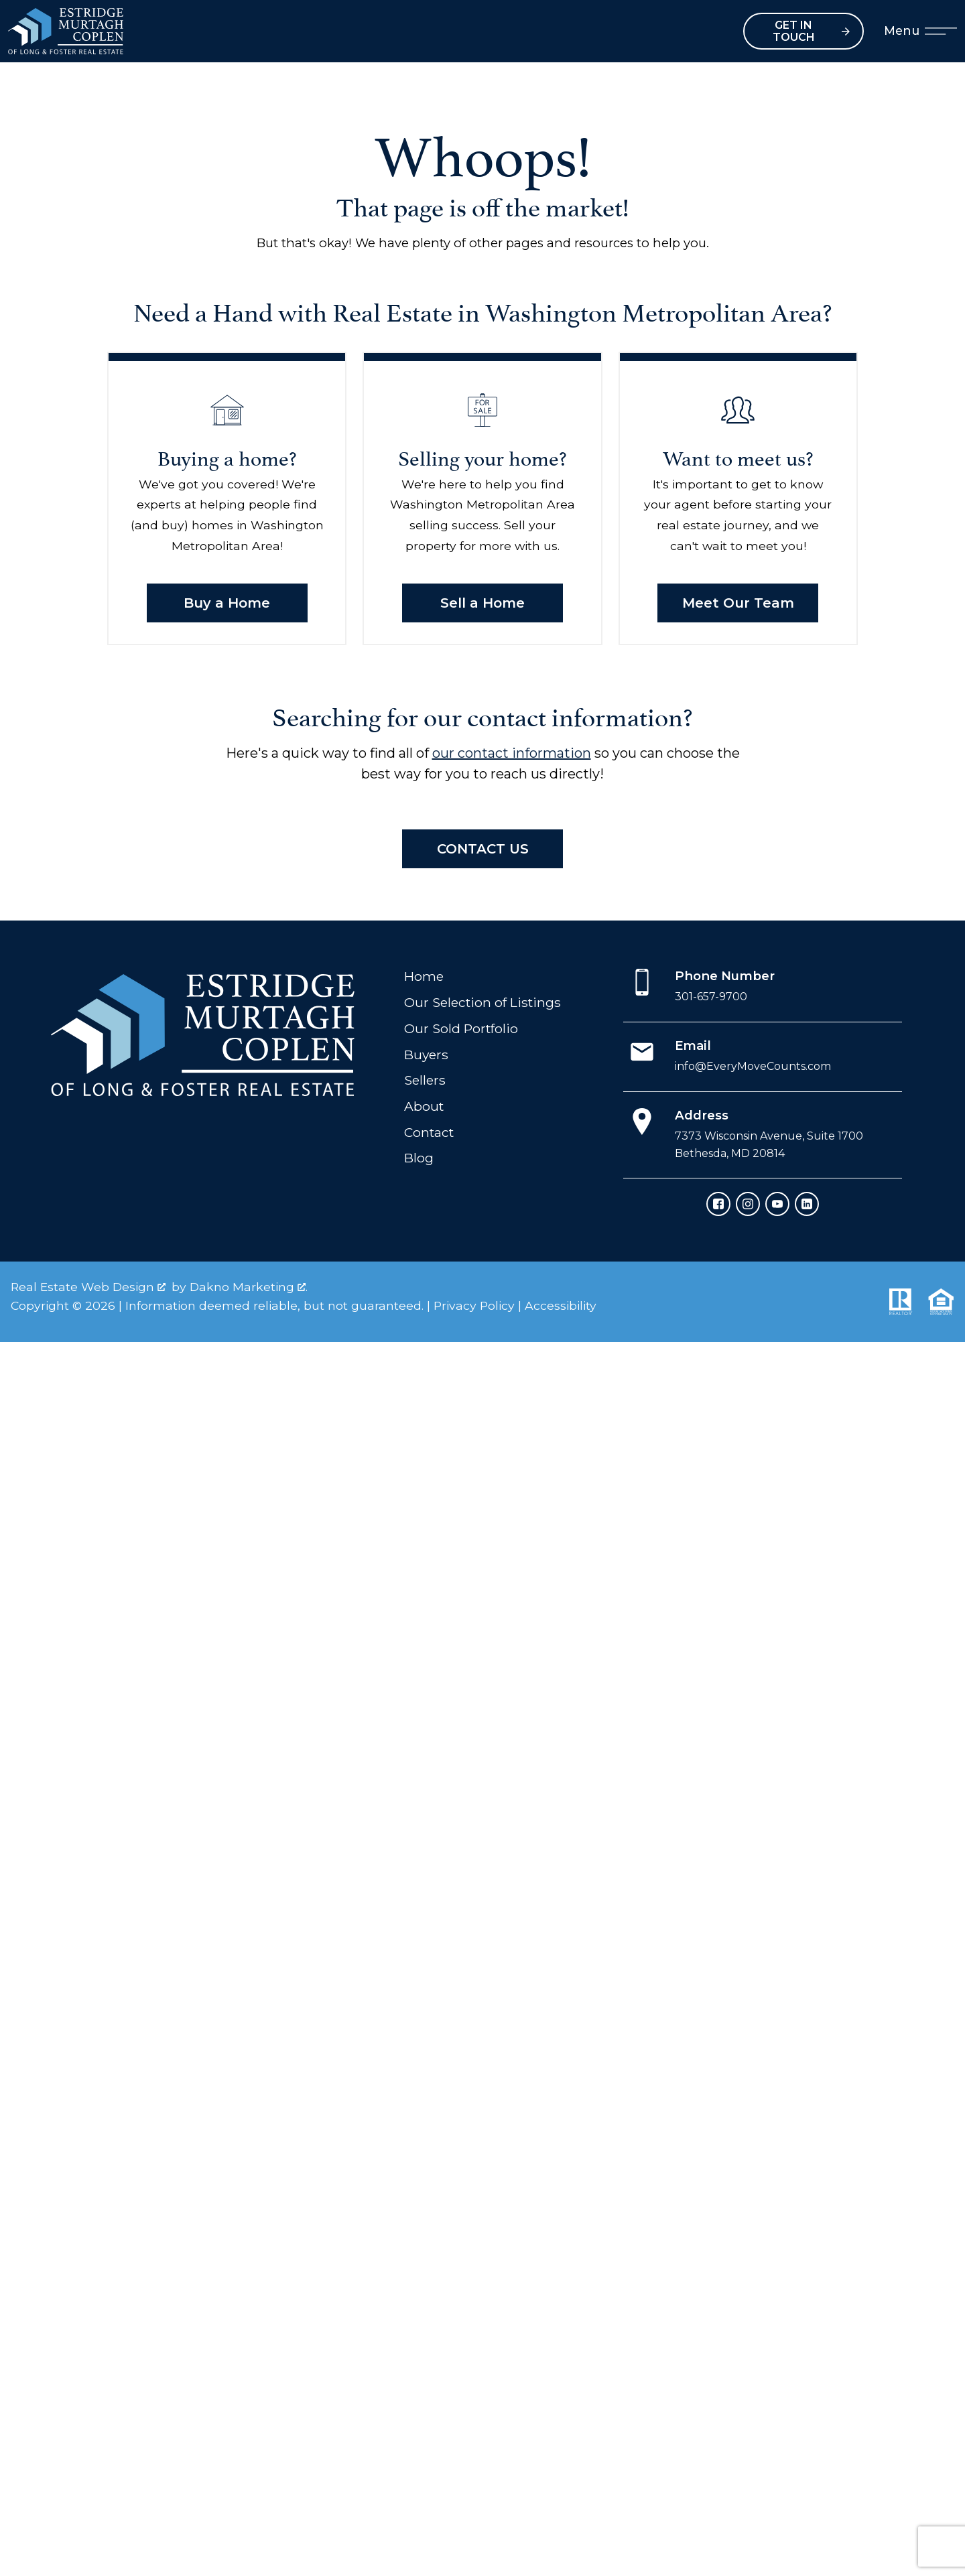 Image resolution: width=965 pixels, height=2576 pixels. What do you see at coordinates (777, 1204) in the screenshot?
I see `[Connect on YouTube]` at bounding box center [777, 1204].